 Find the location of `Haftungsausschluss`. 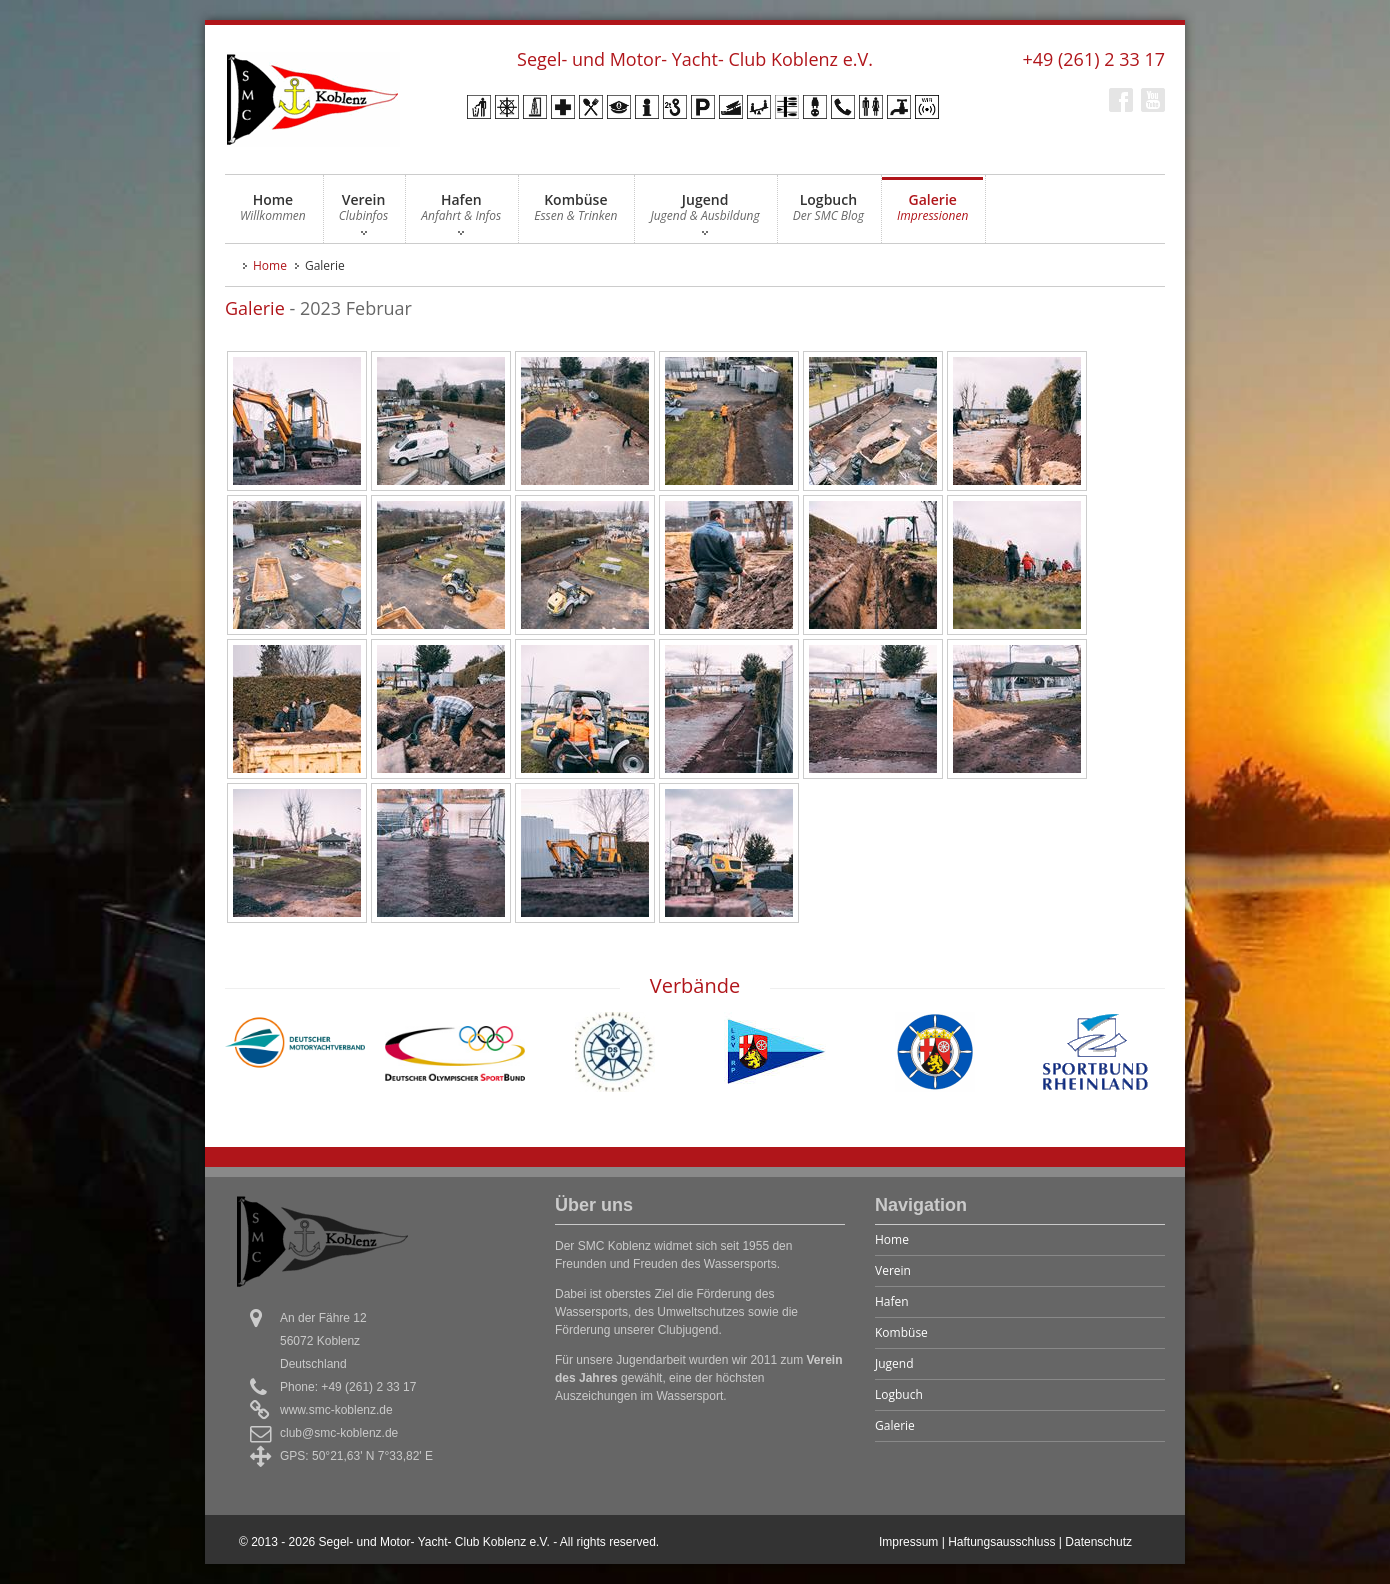

Haftungsausschluss is located at coordinates (1001, 1542).